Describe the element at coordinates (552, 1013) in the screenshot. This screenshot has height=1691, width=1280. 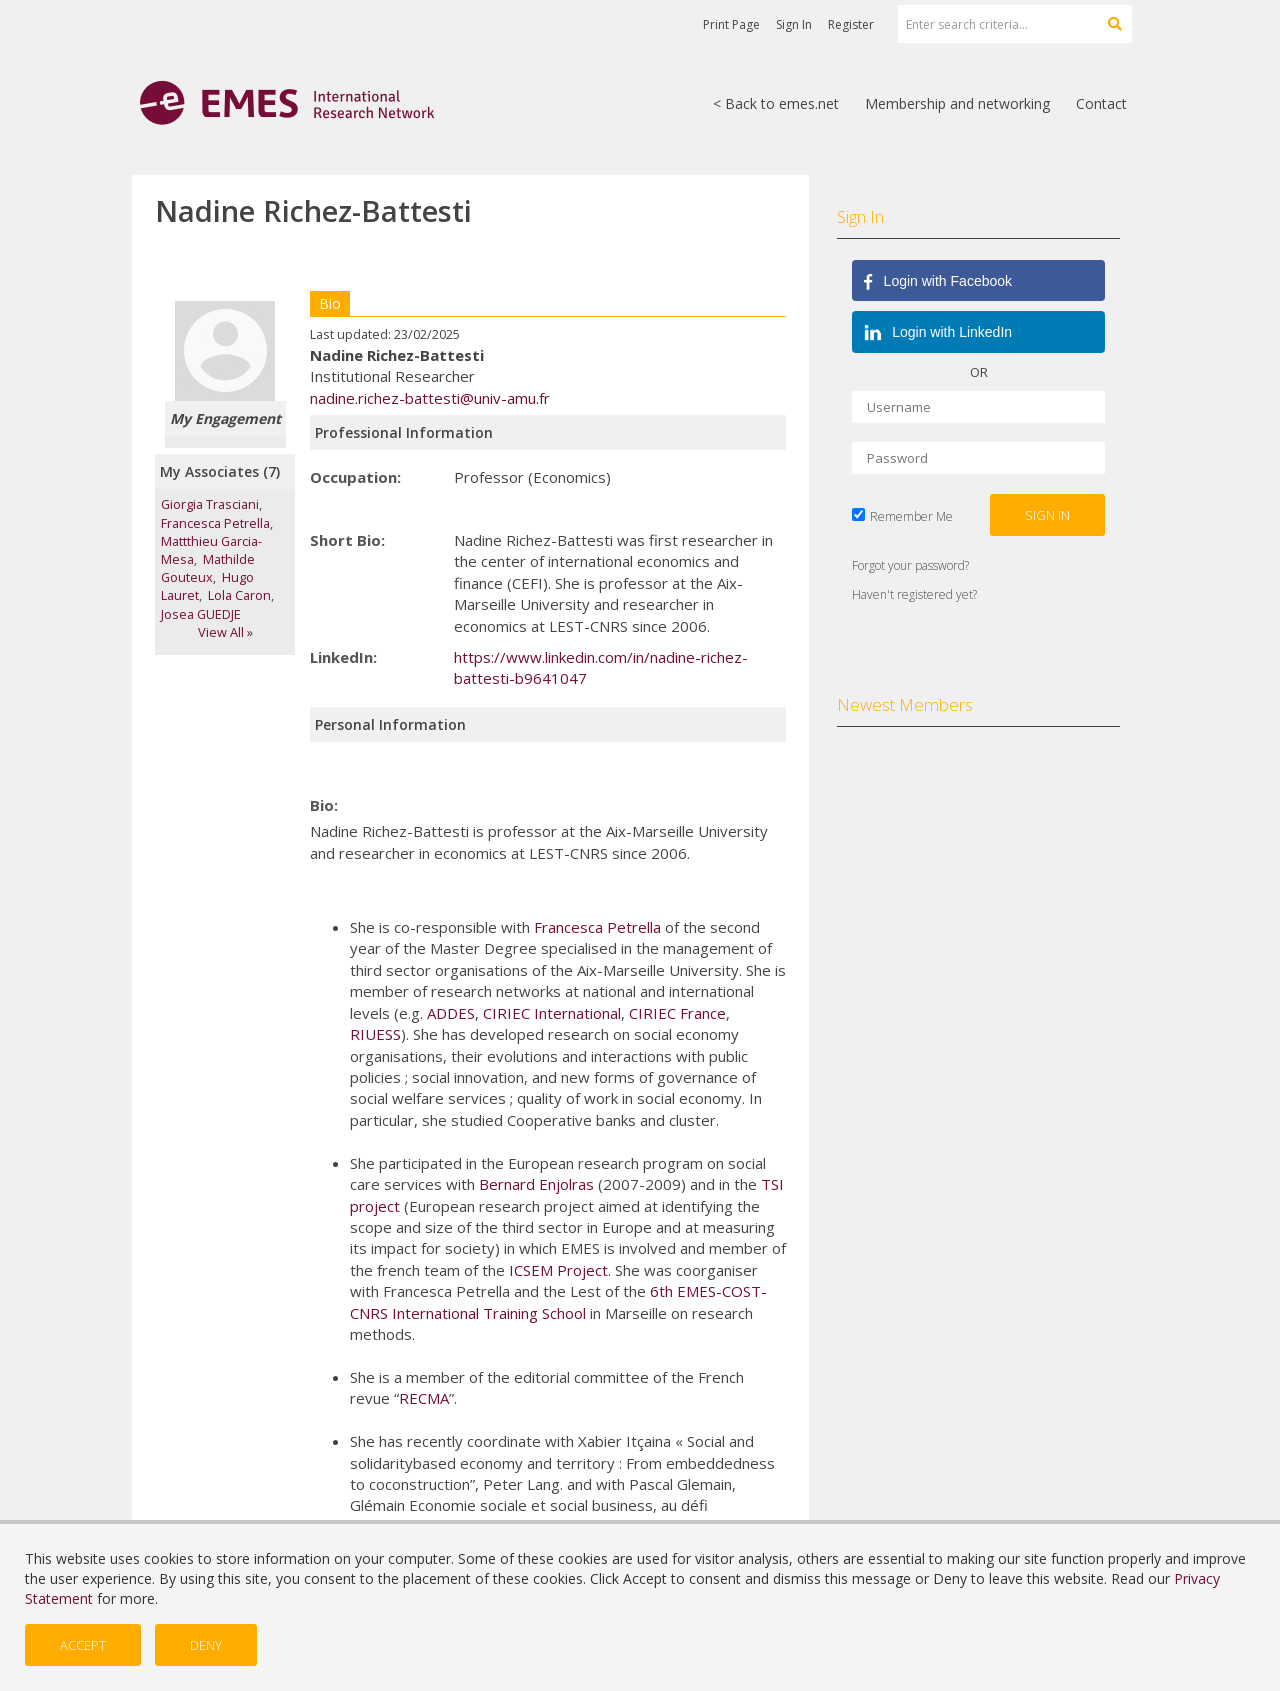
I see `CIRIEC International` at that location.